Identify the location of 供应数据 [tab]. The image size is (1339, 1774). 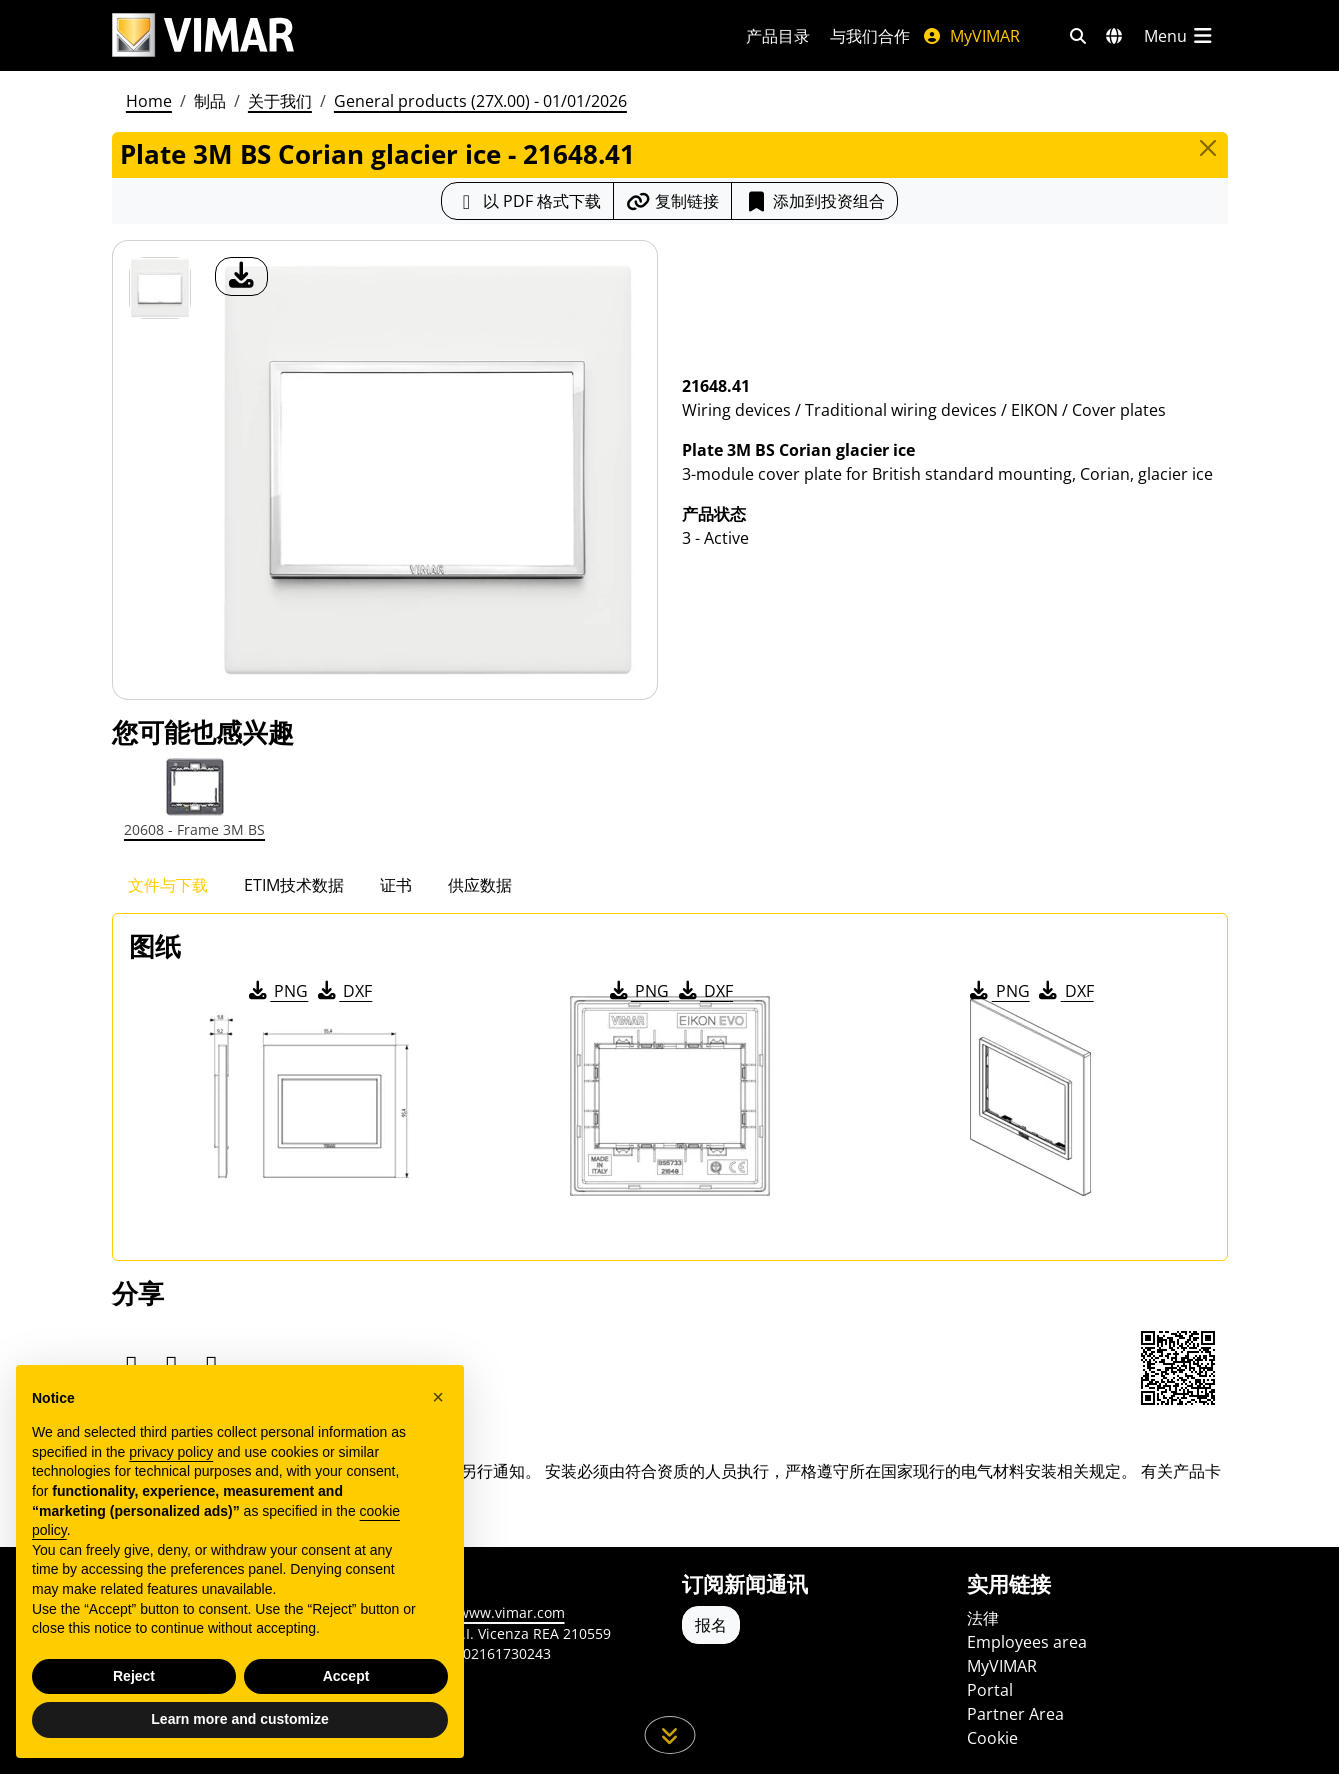
(480, 885).